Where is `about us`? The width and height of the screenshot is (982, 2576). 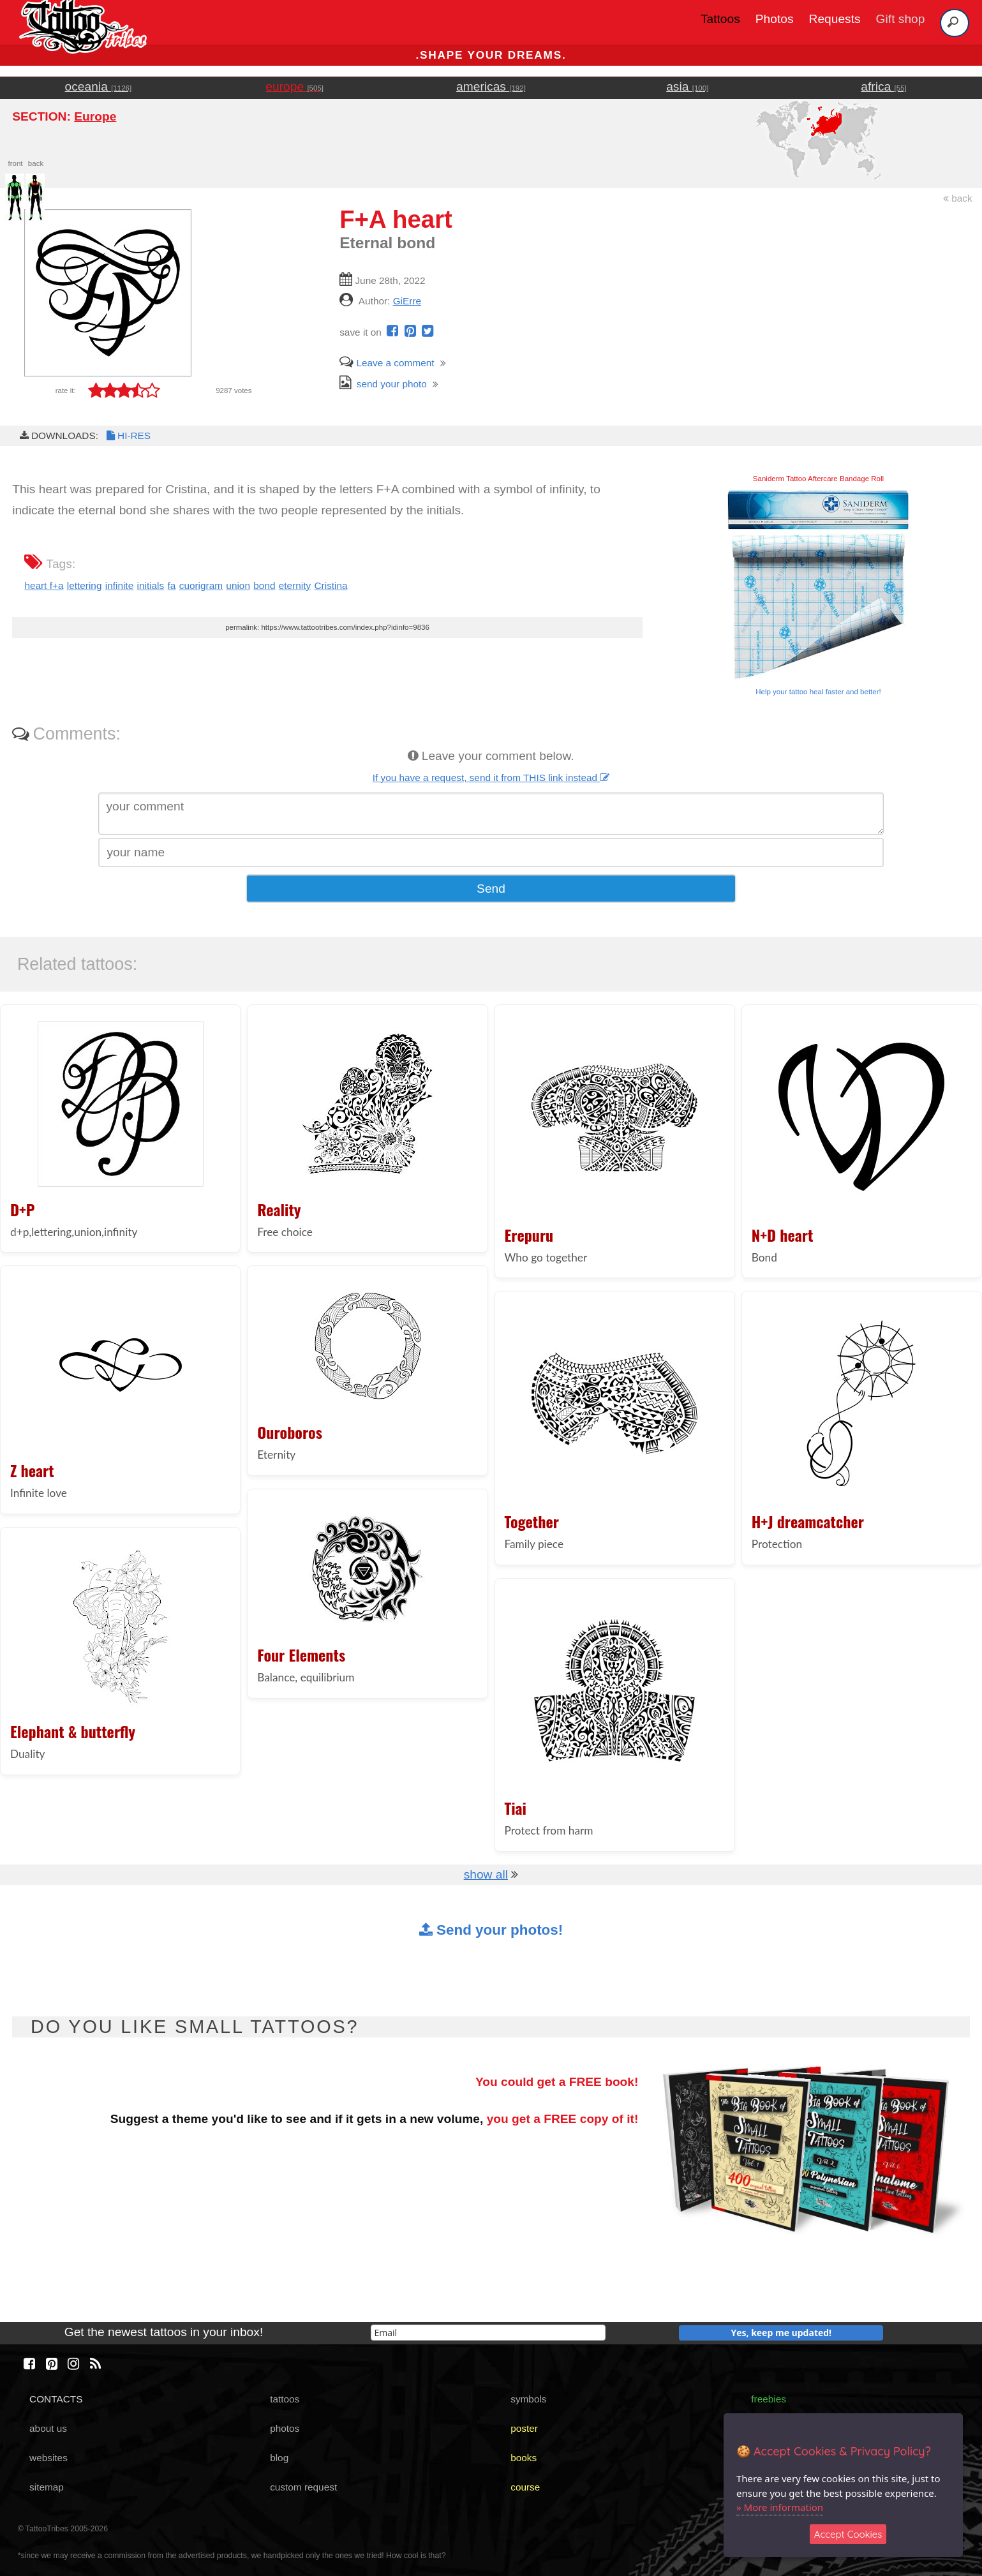 about us is located at coordinates (48, 2428).